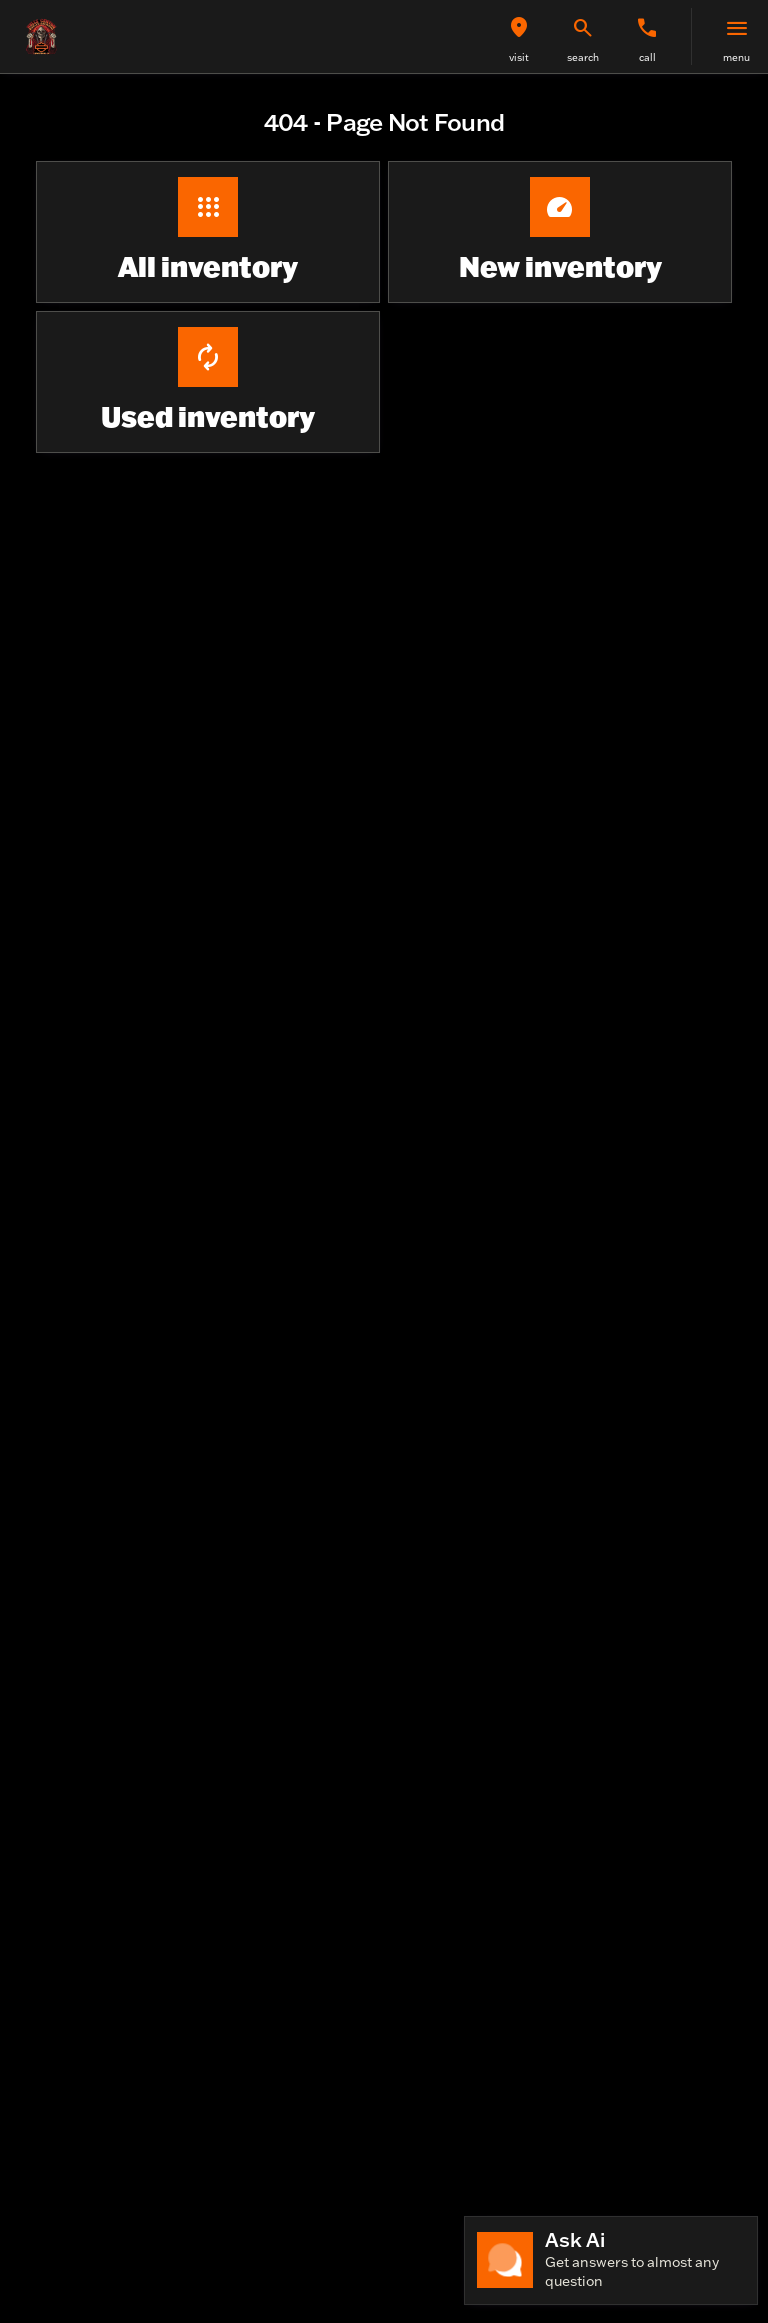 The height and width of the screenshot is (2323, 768). I want to click on menu, so click(736, 57).